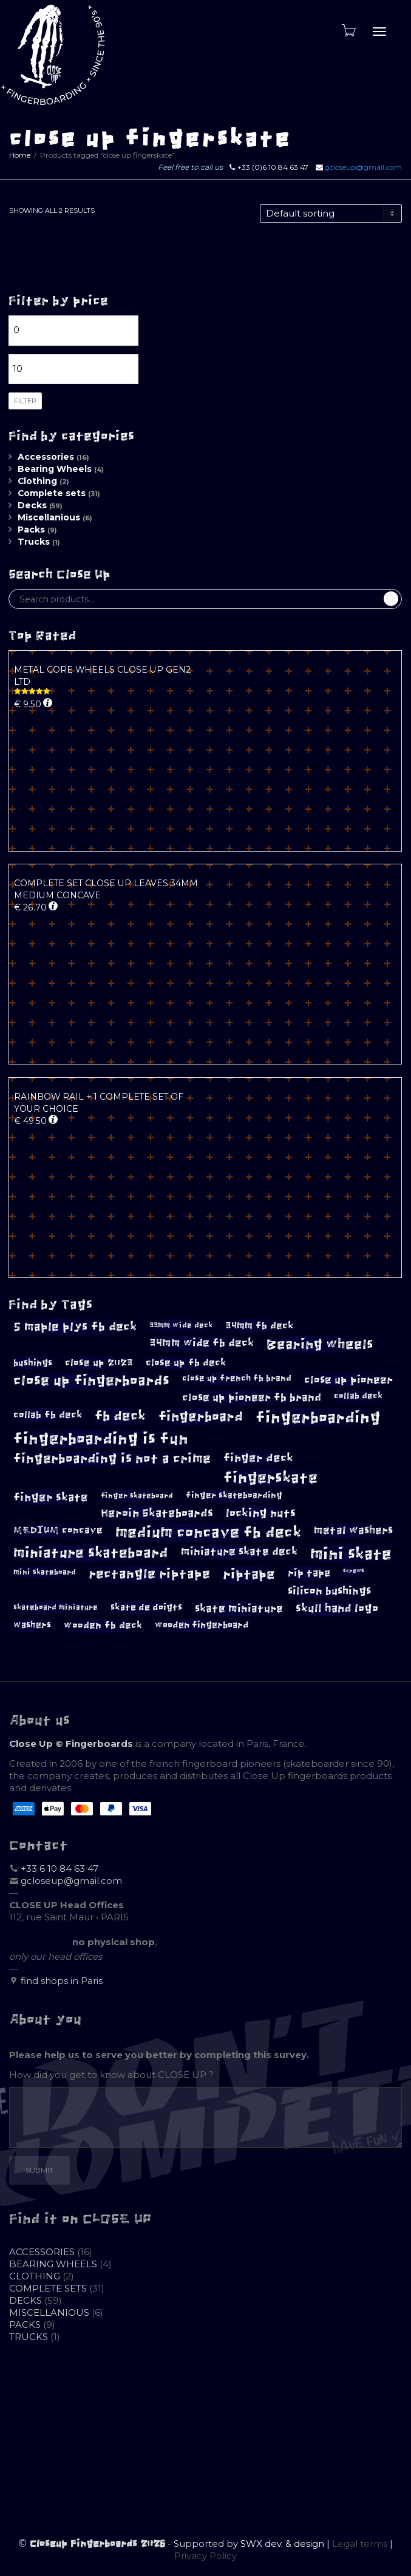 This screenshot has width=411, height=2576. What do you see at coordinates (337, 1608) in the screenshot?
I see `skull hand logo [skull hand logo (16 products)]` at bounding box center [337, 1608].